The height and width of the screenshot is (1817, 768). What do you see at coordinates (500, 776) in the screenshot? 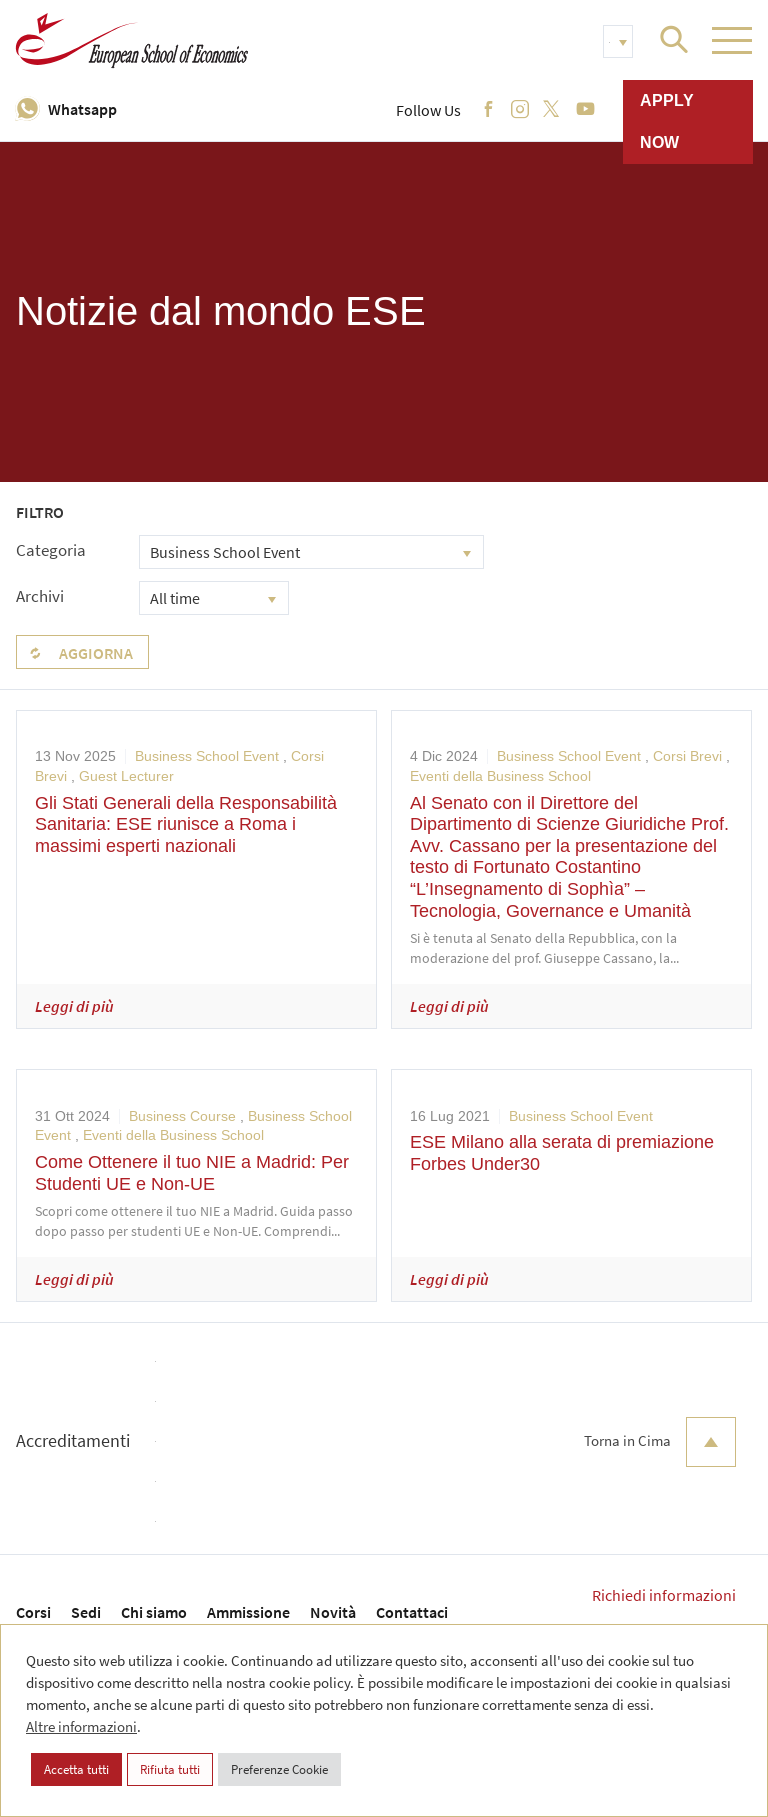
I see `Eventi della Business School` at bounding box center [500, 776].